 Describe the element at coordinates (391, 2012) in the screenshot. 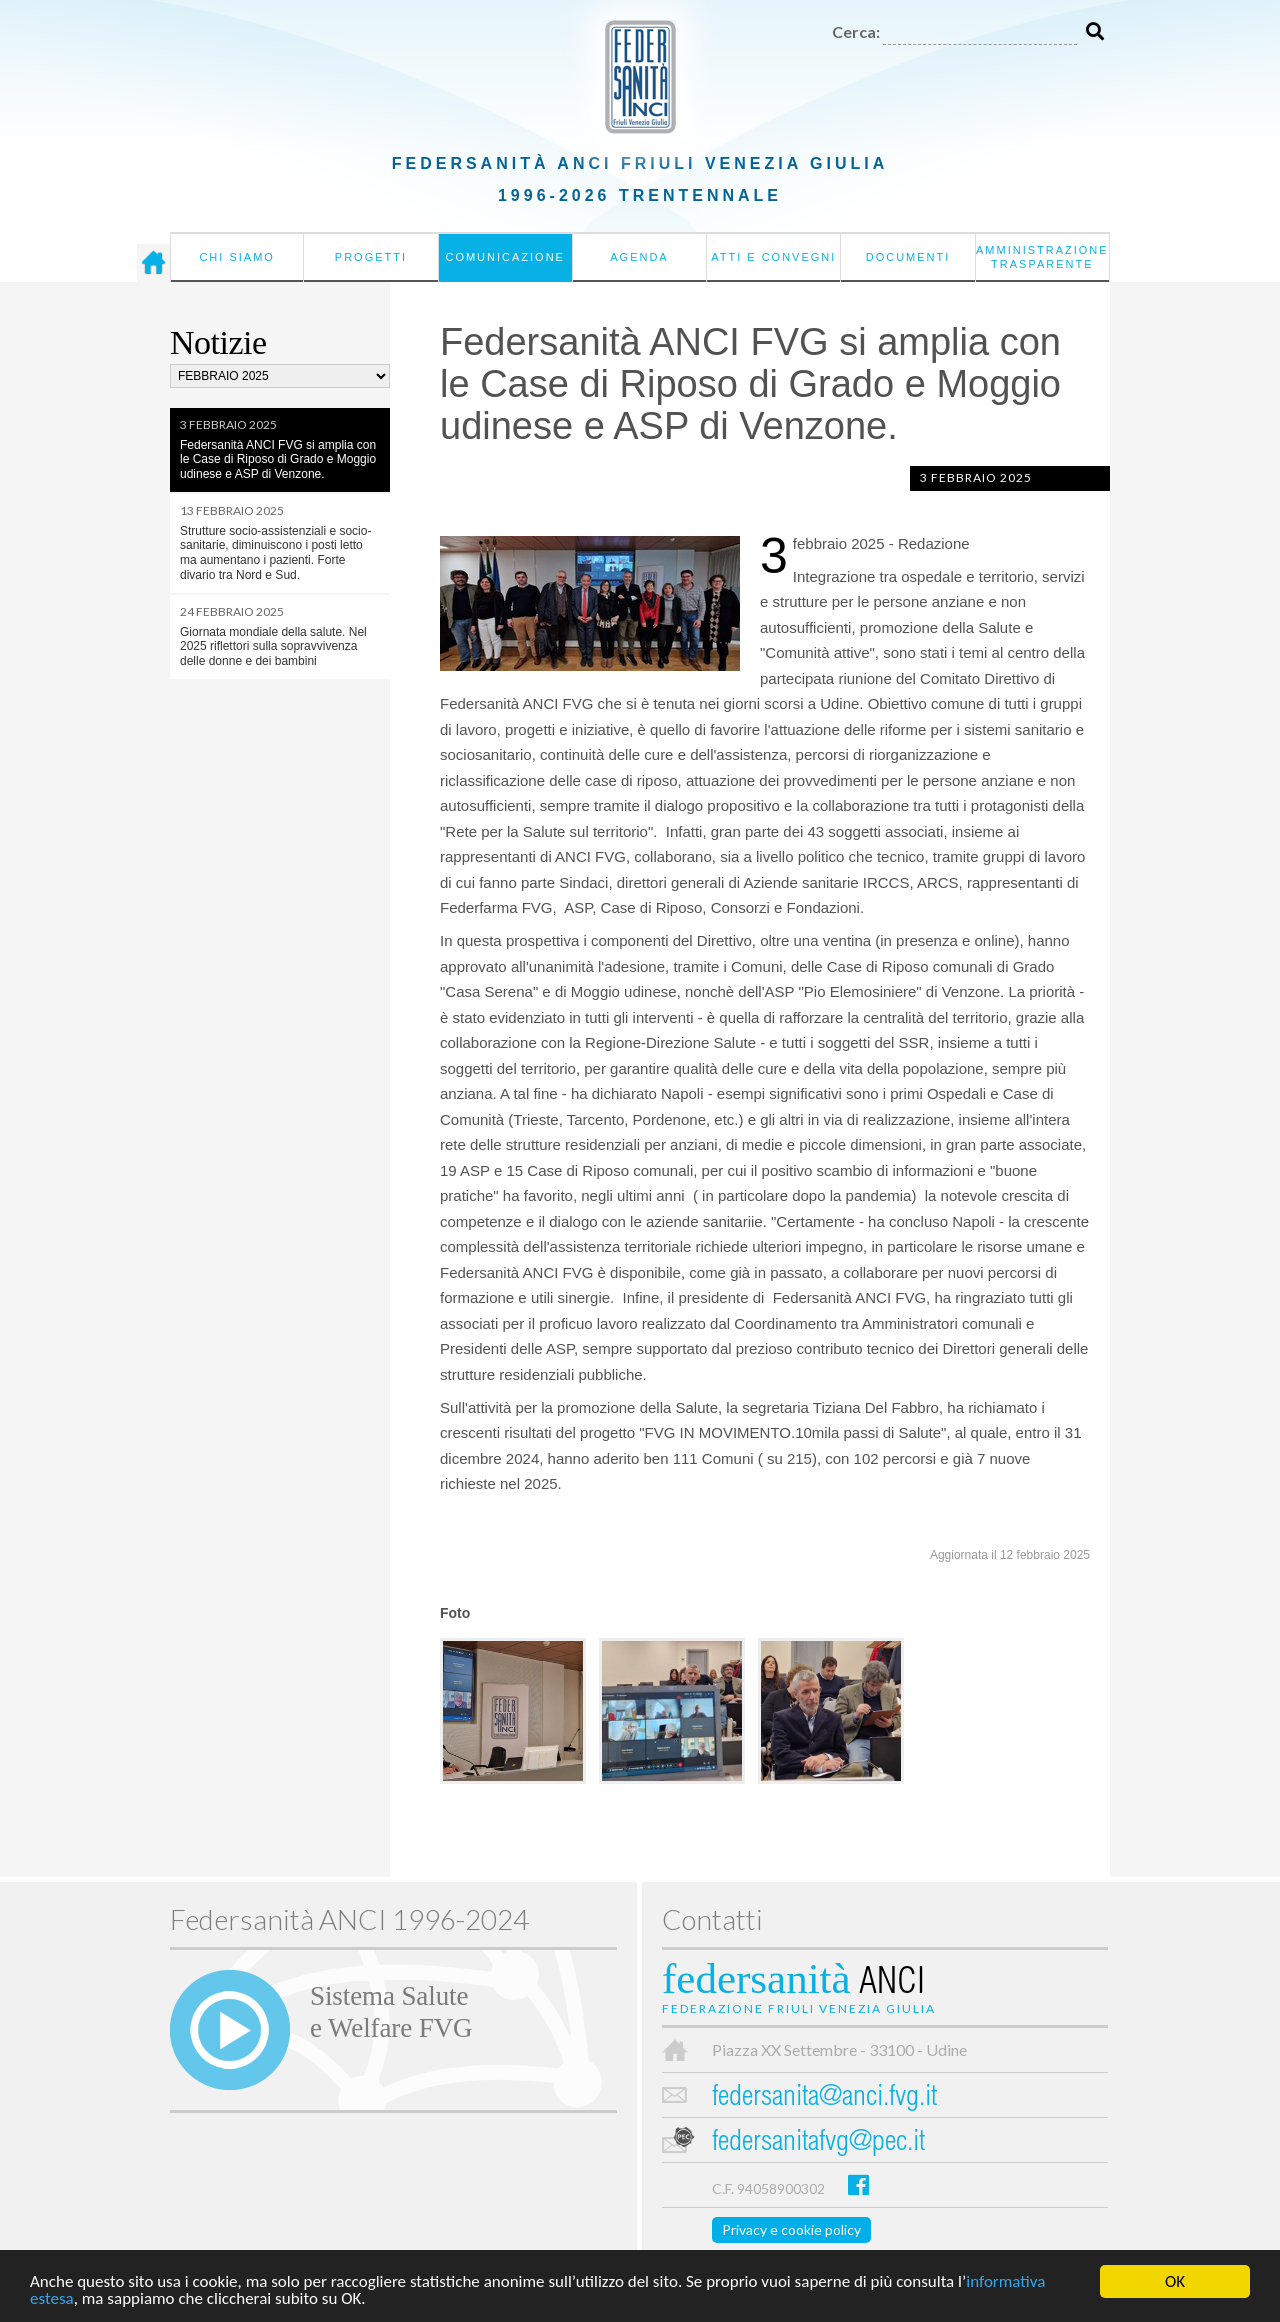

I see `Sistema Salutee Welfare FVG` at that location.